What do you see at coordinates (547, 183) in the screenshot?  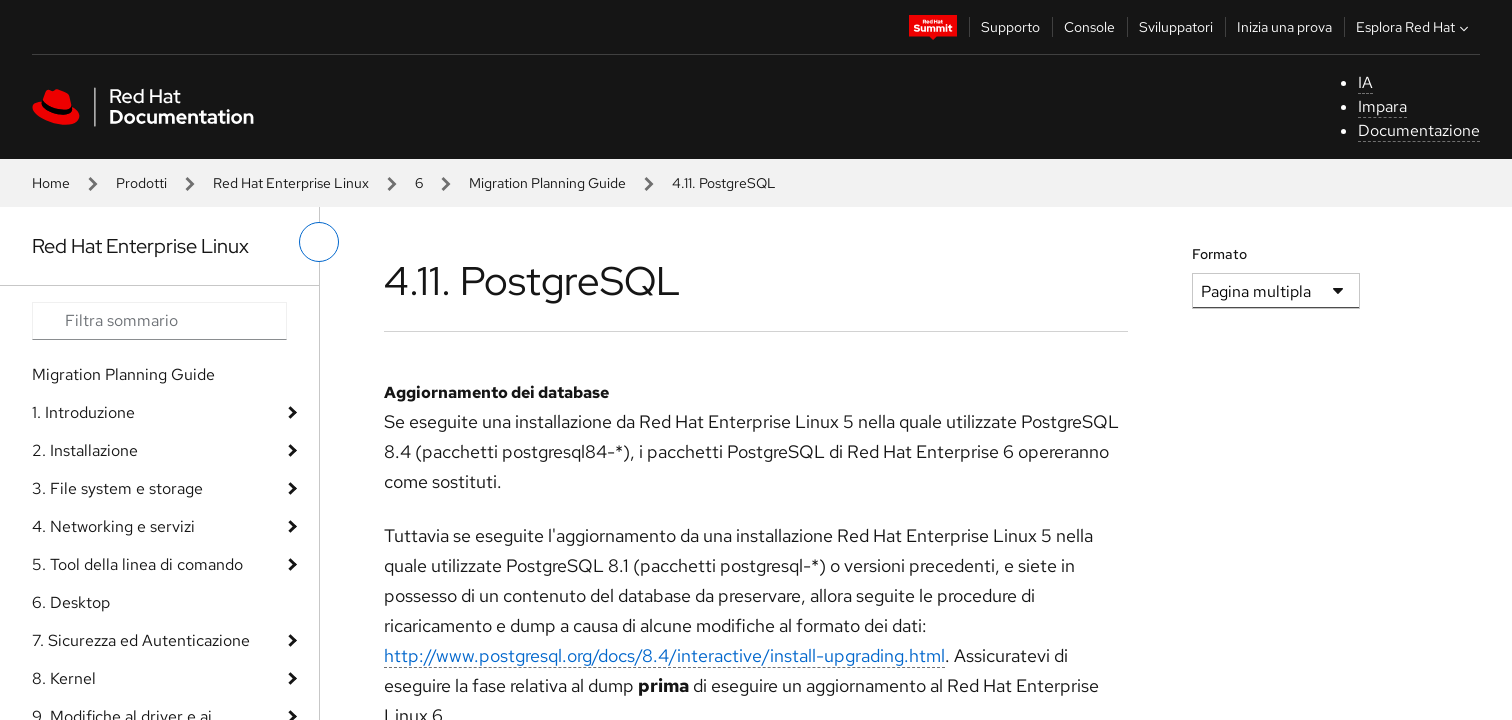 I see `Migration Planning Guide` at bounding box center [547, 183].